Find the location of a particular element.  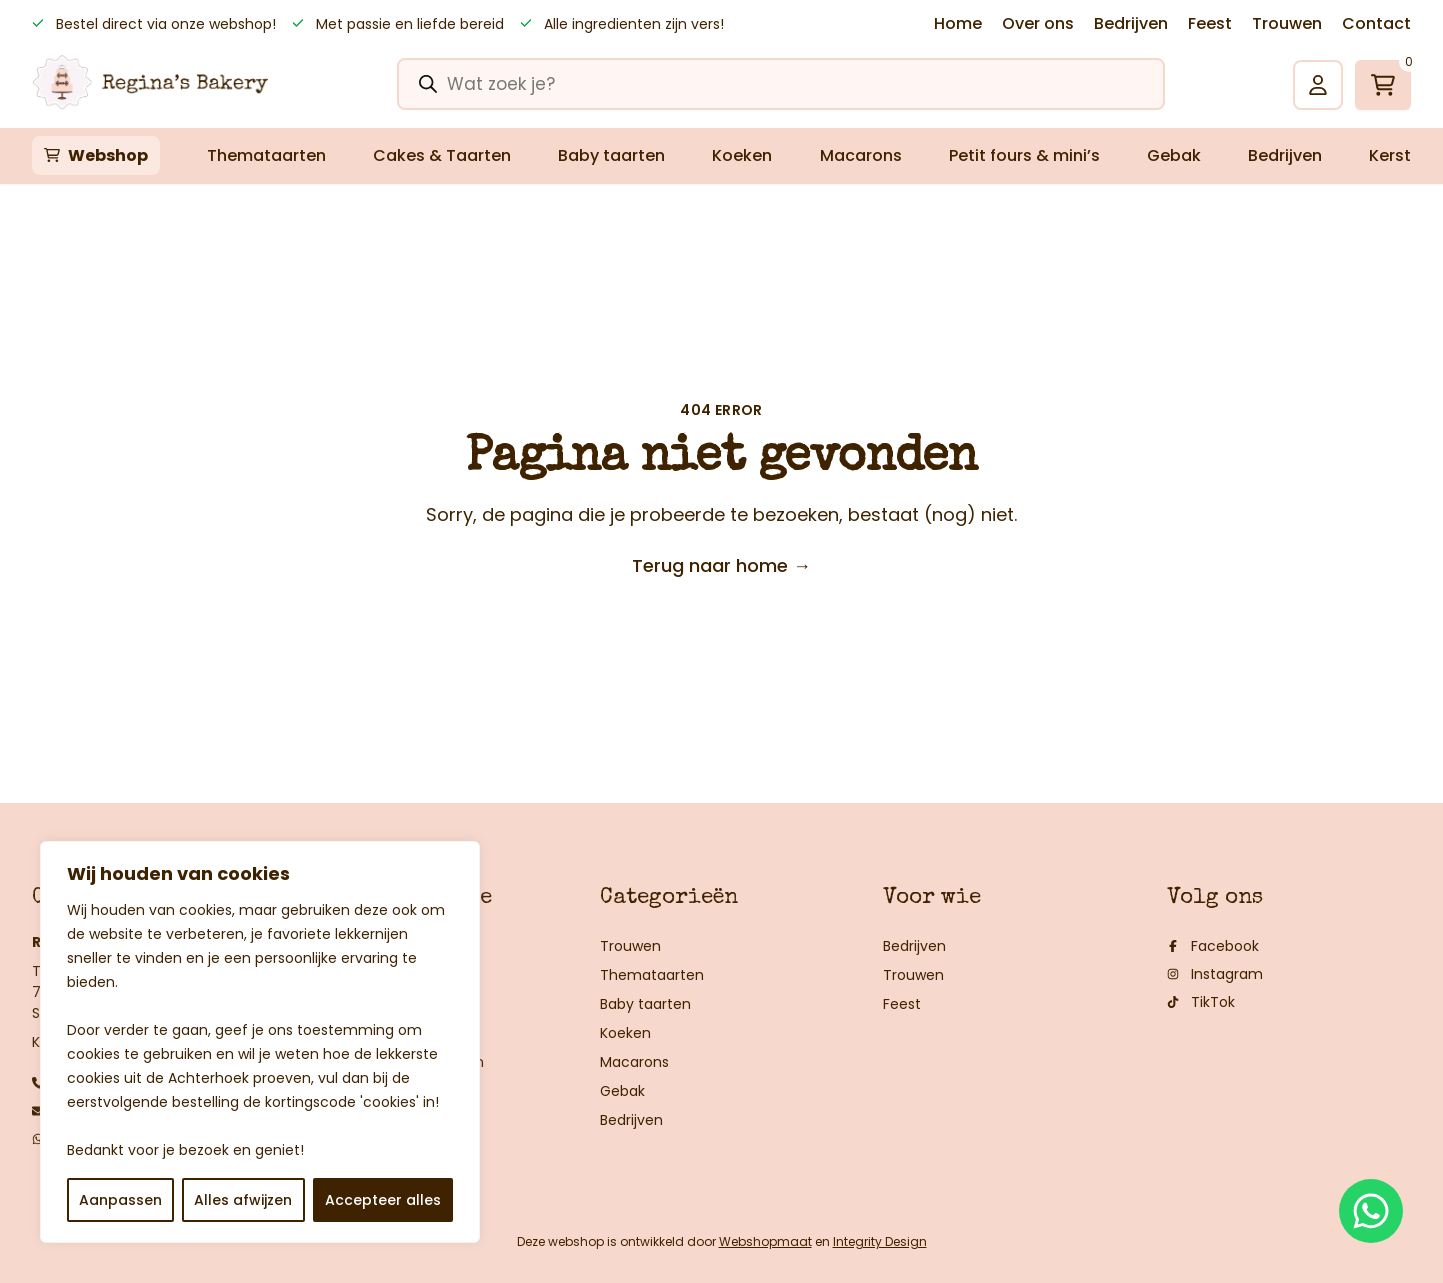

Aanpassen is located at coordinates (120, 1200).